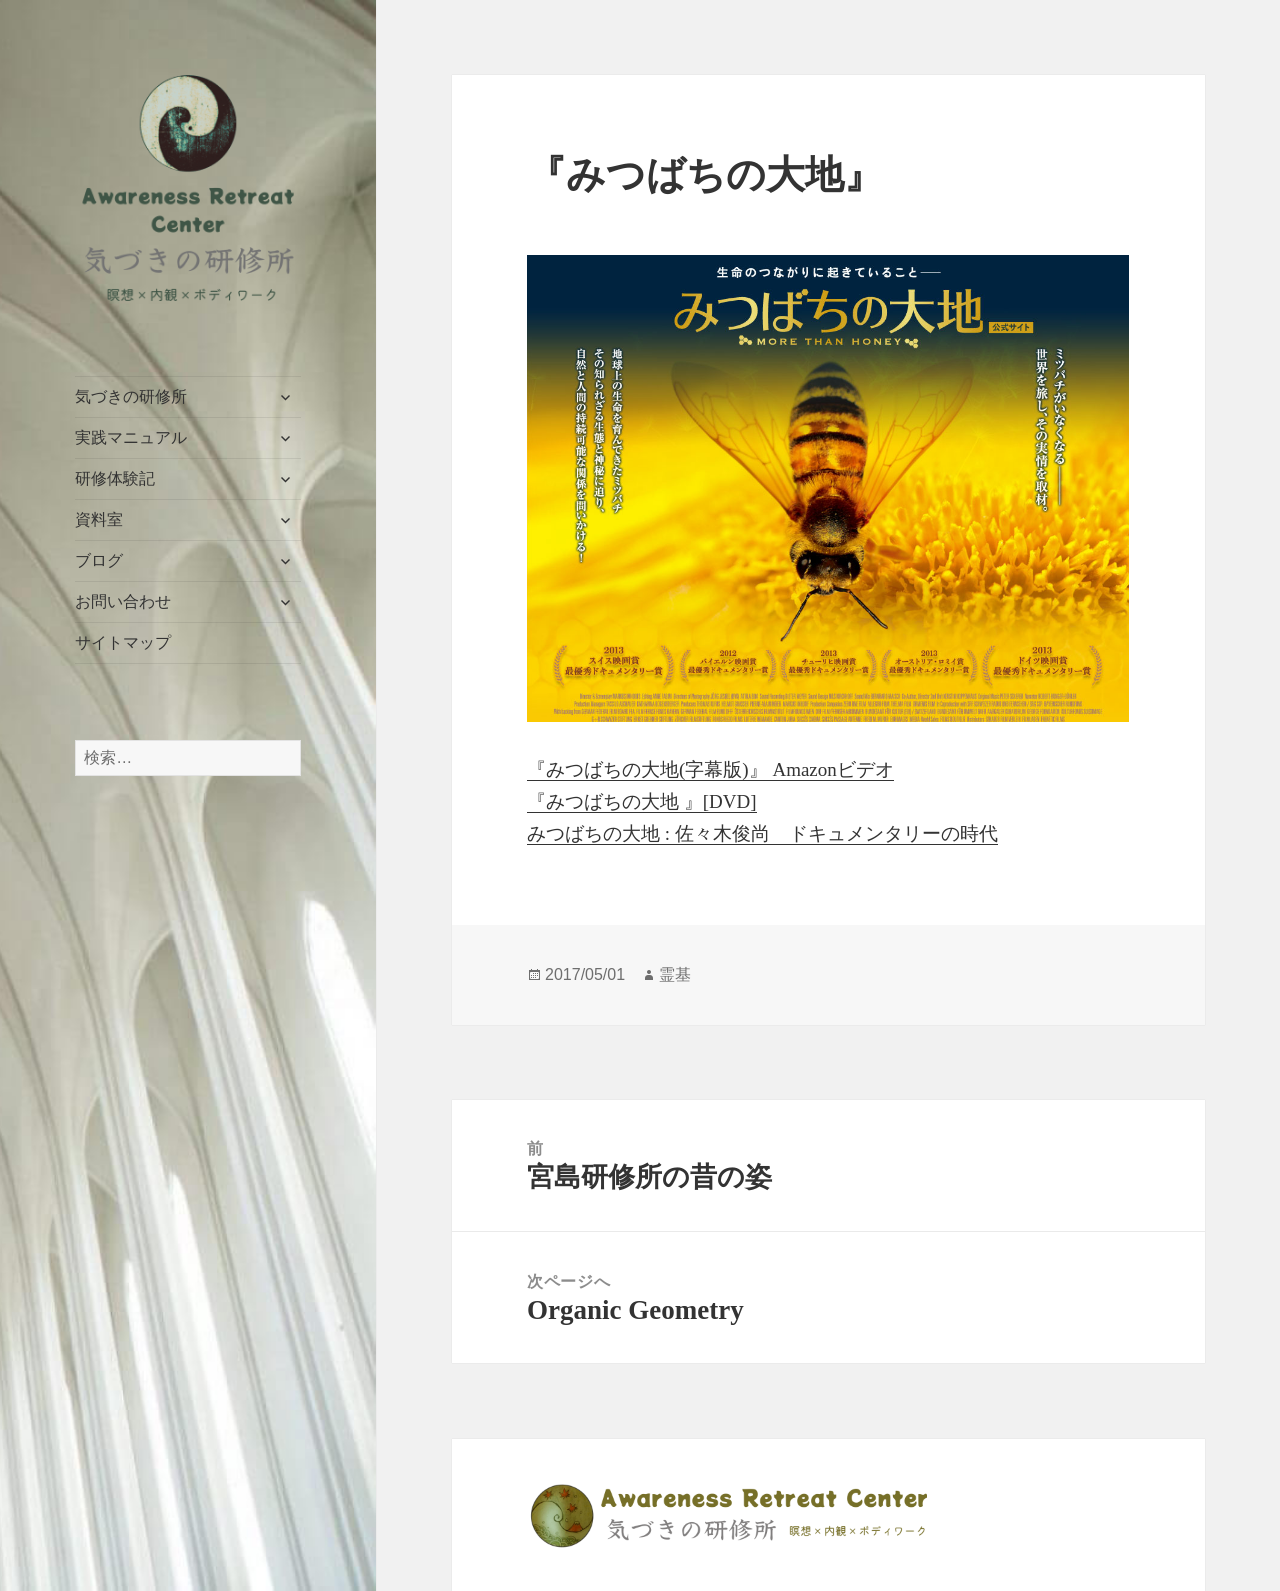  Describe the element at coordinates (642, 801) in the screenshot. I see `『みつばちの大地 』[DVD]` at that location.